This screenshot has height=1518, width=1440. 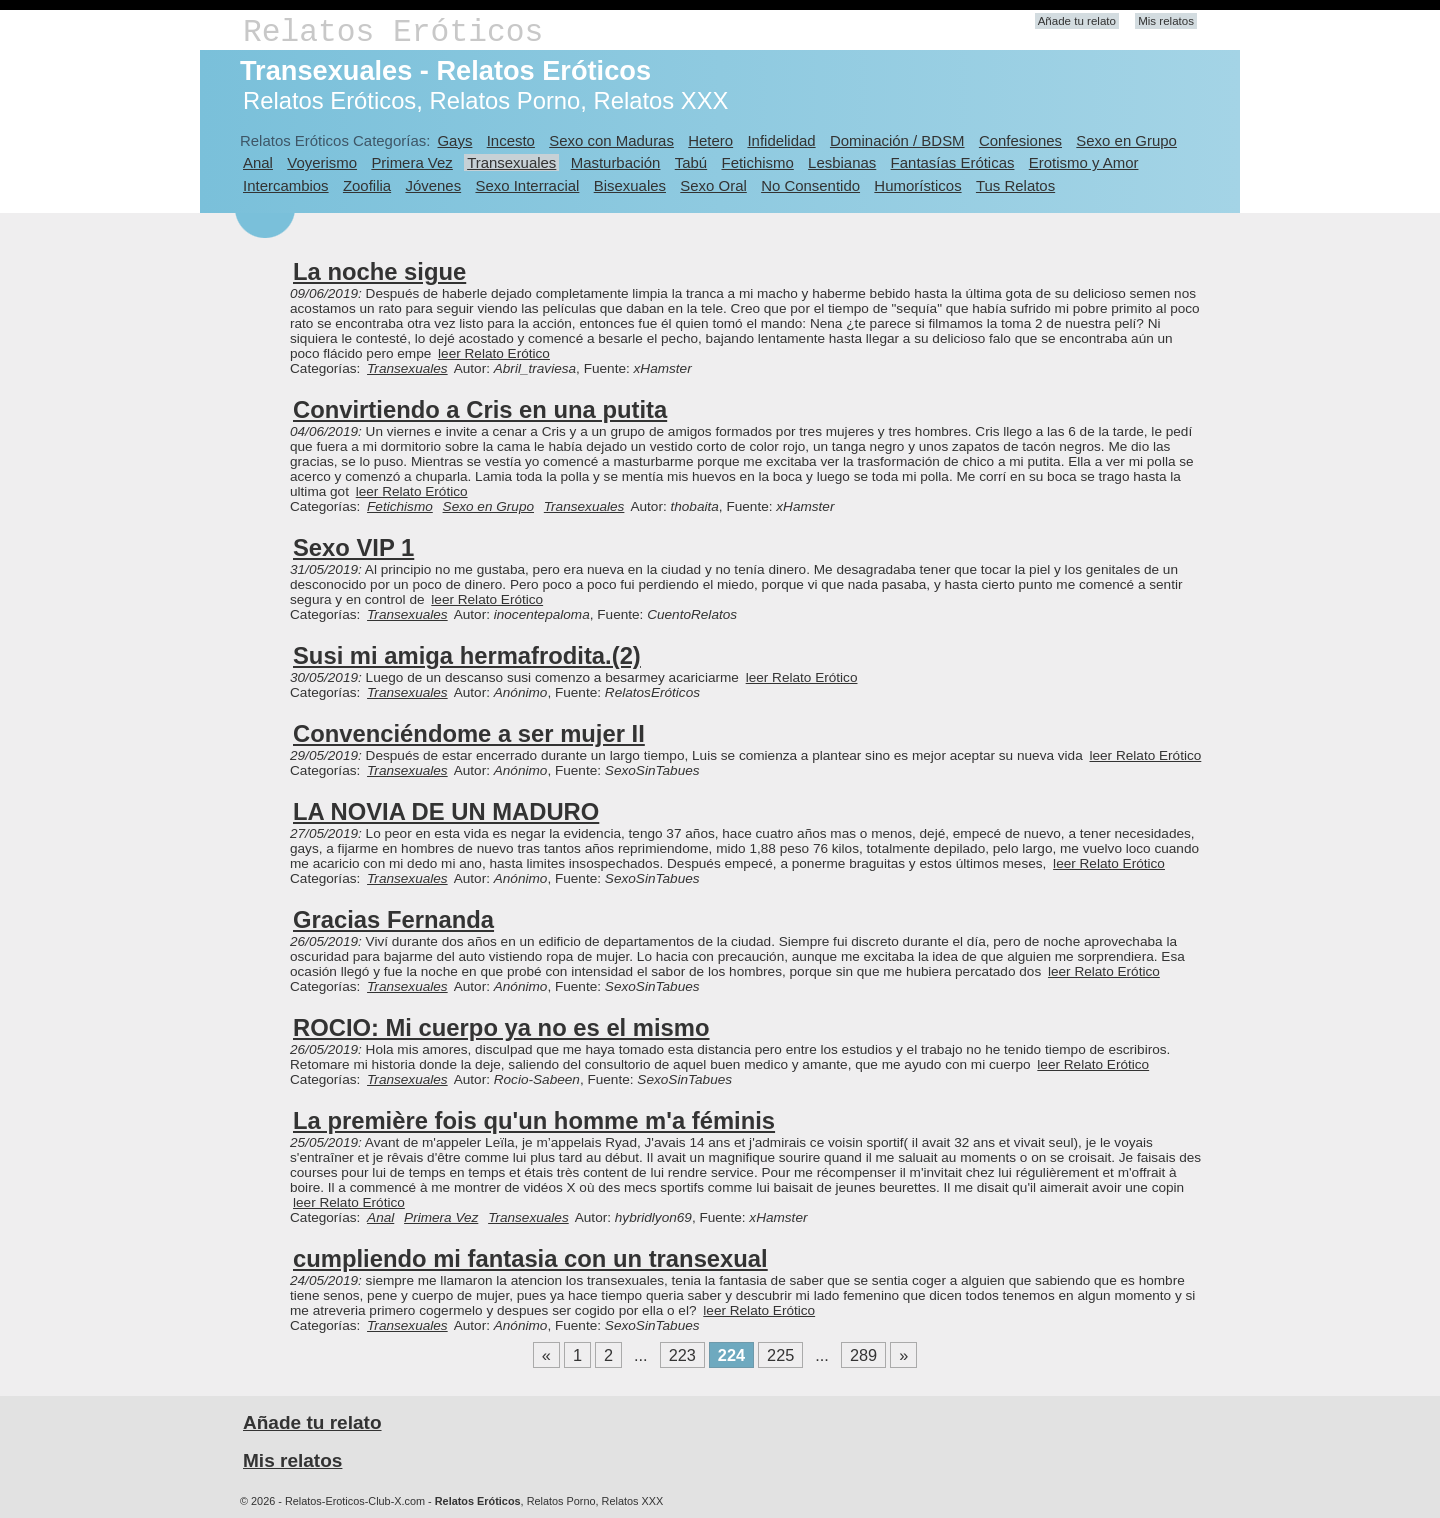 What do you see at coordinates (393, 32) in the screenshot?
I see `Relatos Eróticos` at bounding box center [393, 32].